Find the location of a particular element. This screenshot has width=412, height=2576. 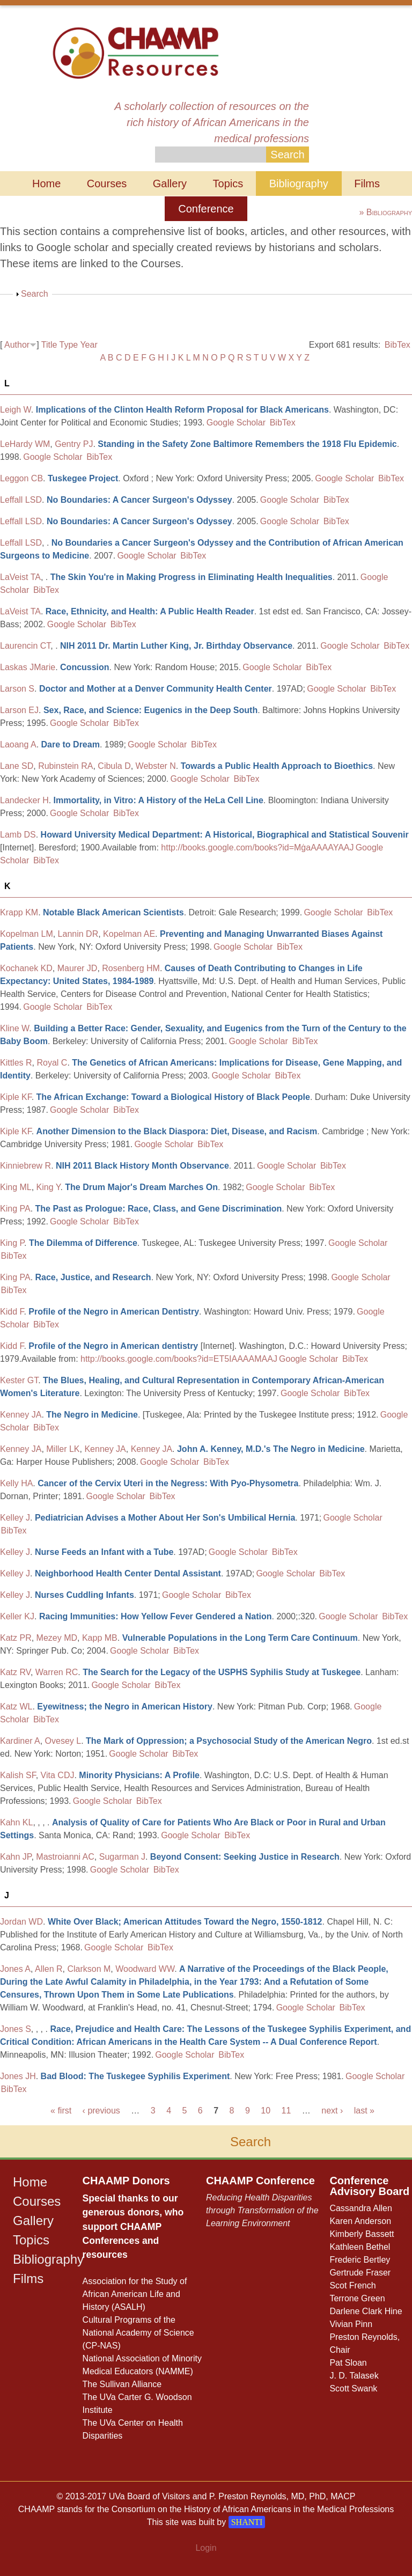

Mezey MD is located at coordinates (56, 1637).